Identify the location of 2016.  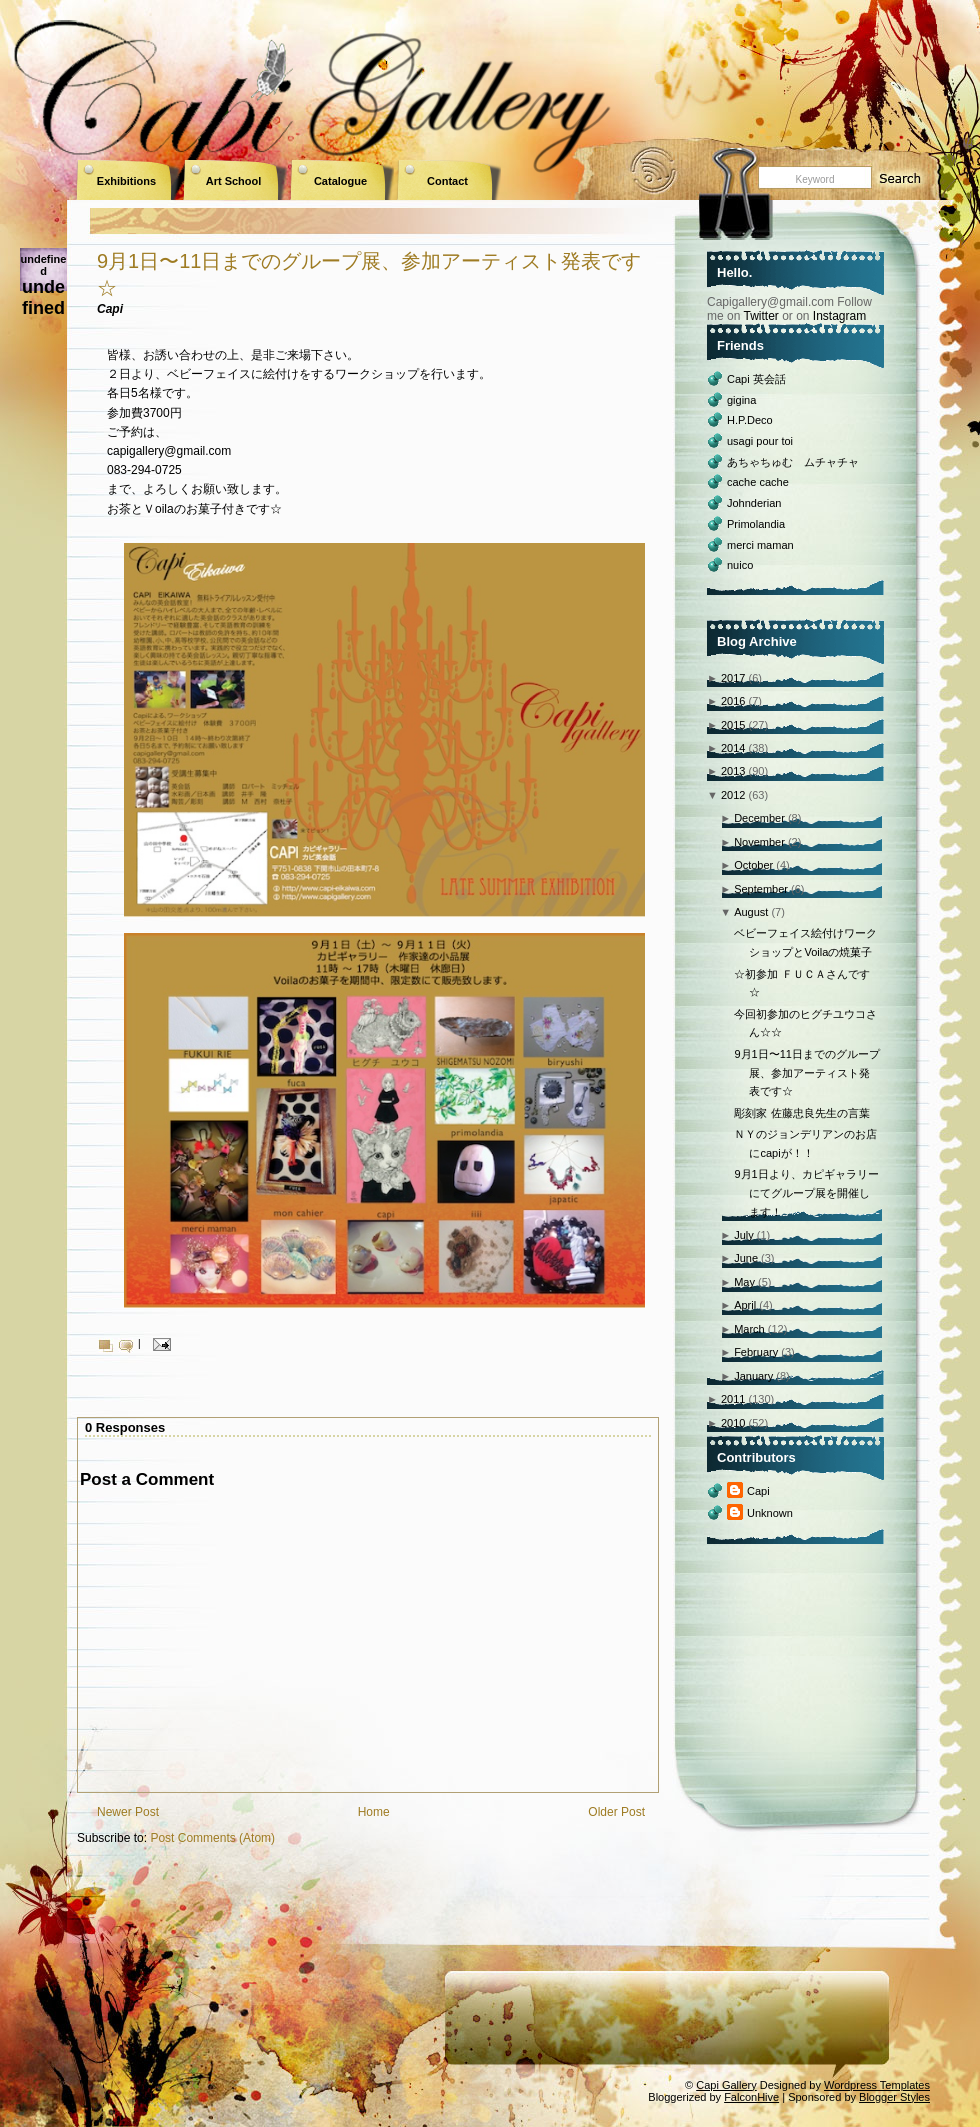
(733, 701).